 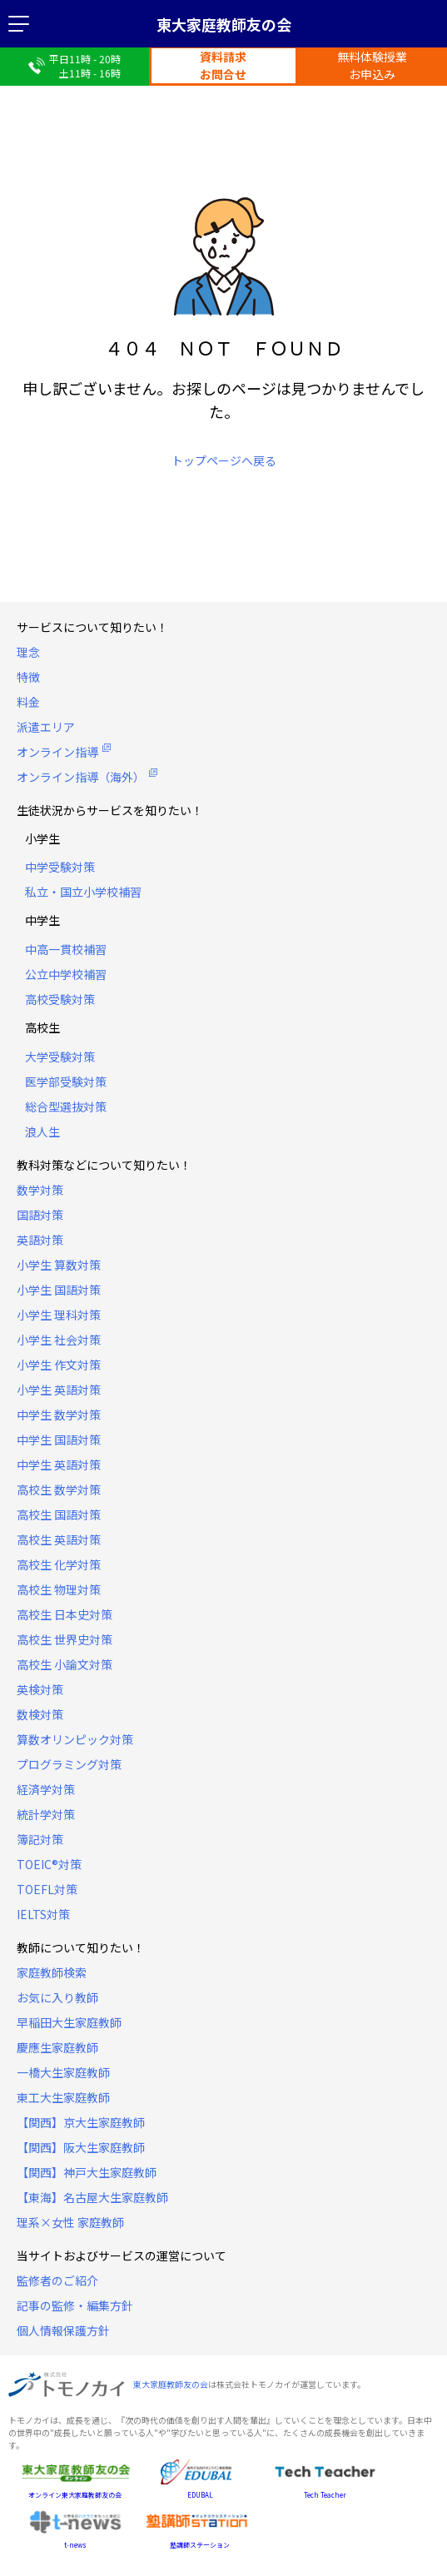 What do you see at coordinates (81, 776) in the screenshot?
I see `オンライン指導（海外）` at bounding box center [81, 776].